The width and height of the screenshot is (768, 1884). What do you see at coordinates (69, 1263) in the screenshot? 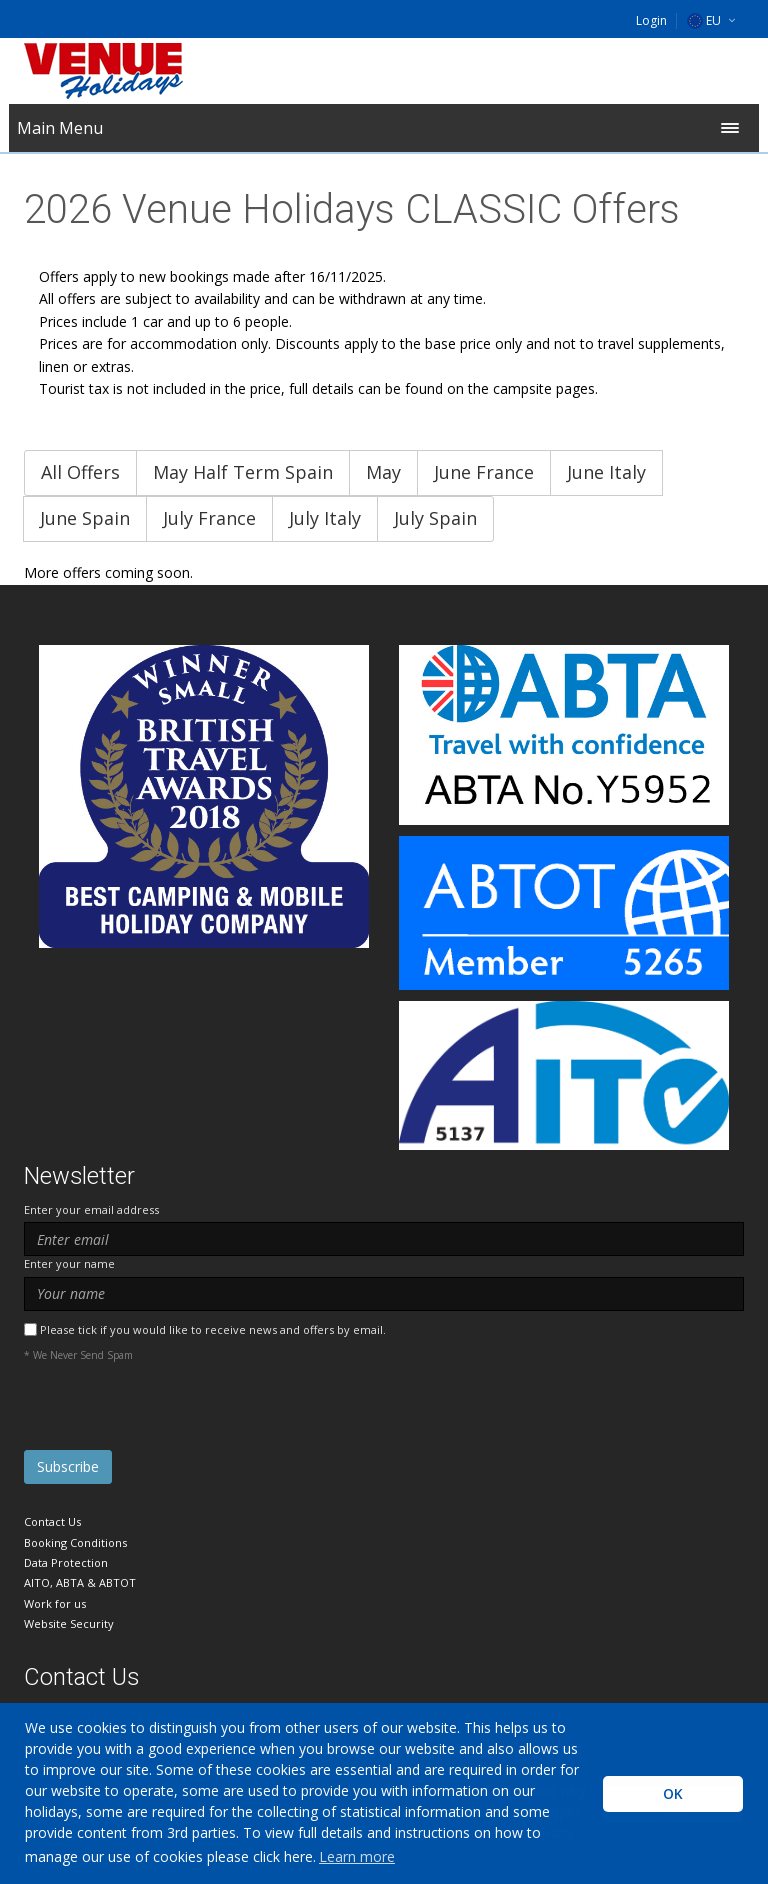
I see `Enter your name` at bounding box center [69, 1263].